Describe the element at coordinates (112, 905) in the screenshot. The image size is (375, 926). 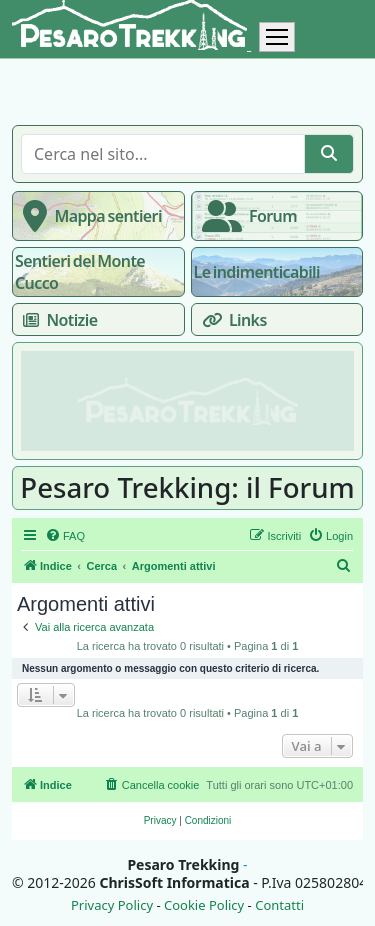
I see `Privacy Policy` at that location.